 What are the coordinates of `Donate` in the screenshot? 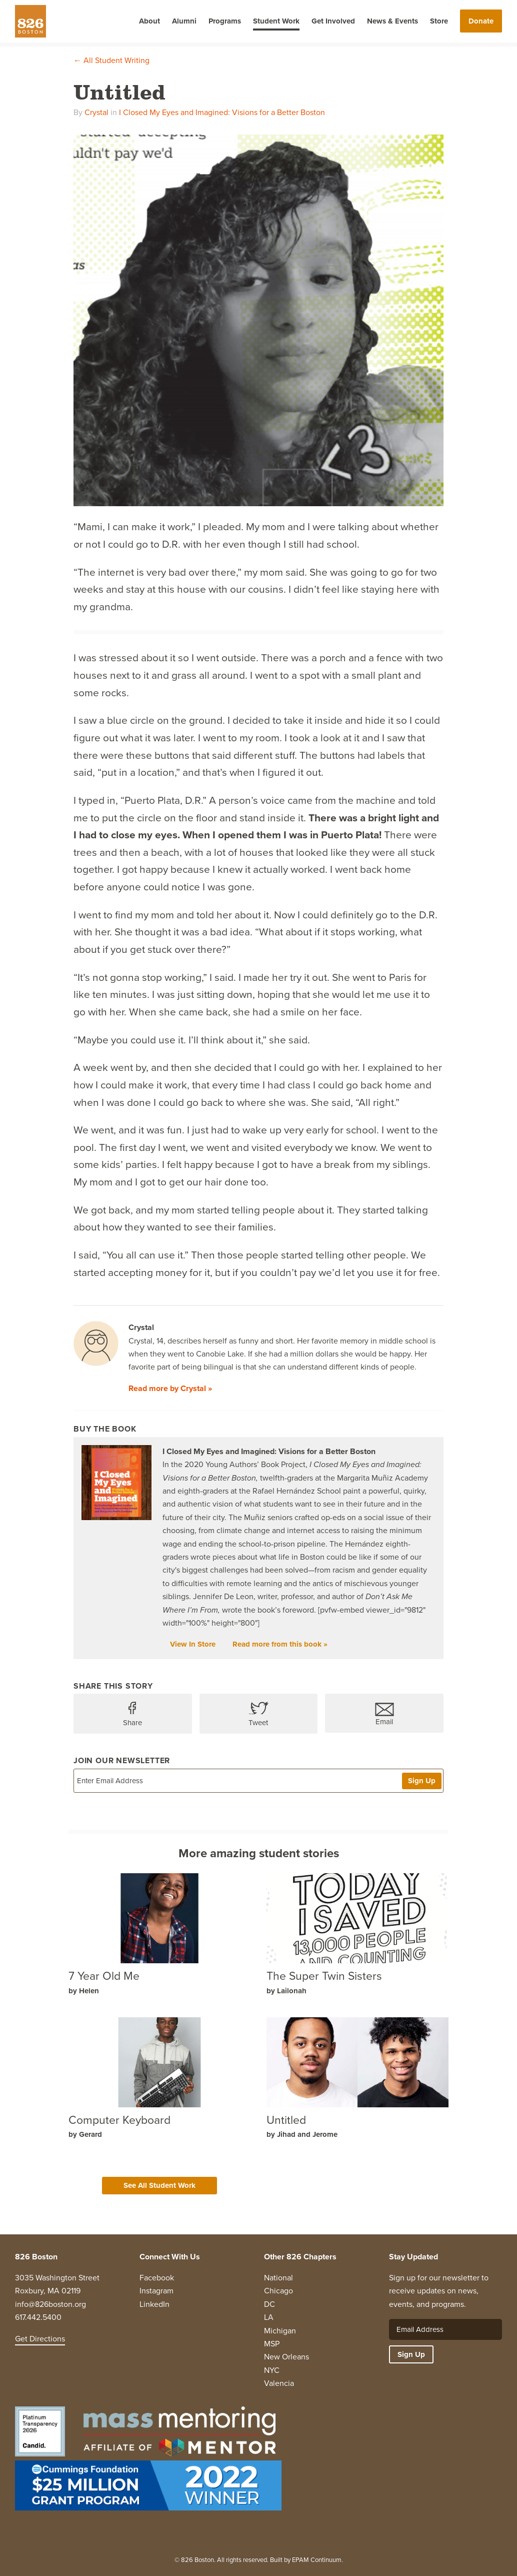 It's located at (481, 21).